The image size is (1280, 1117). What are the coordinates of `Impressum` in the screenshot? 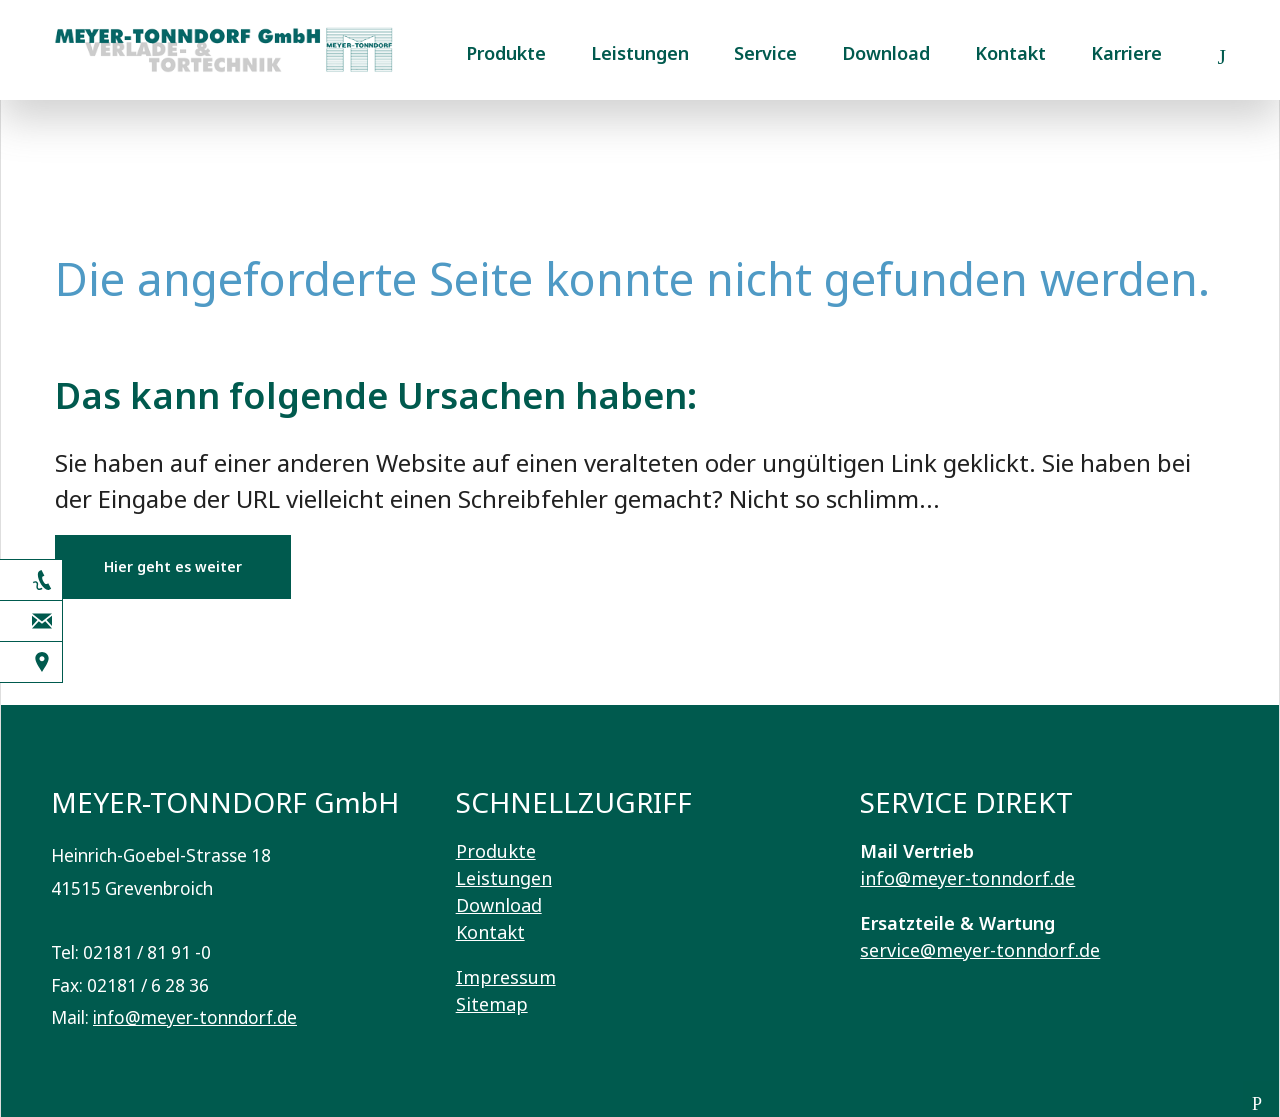 It's located at (506, 977).